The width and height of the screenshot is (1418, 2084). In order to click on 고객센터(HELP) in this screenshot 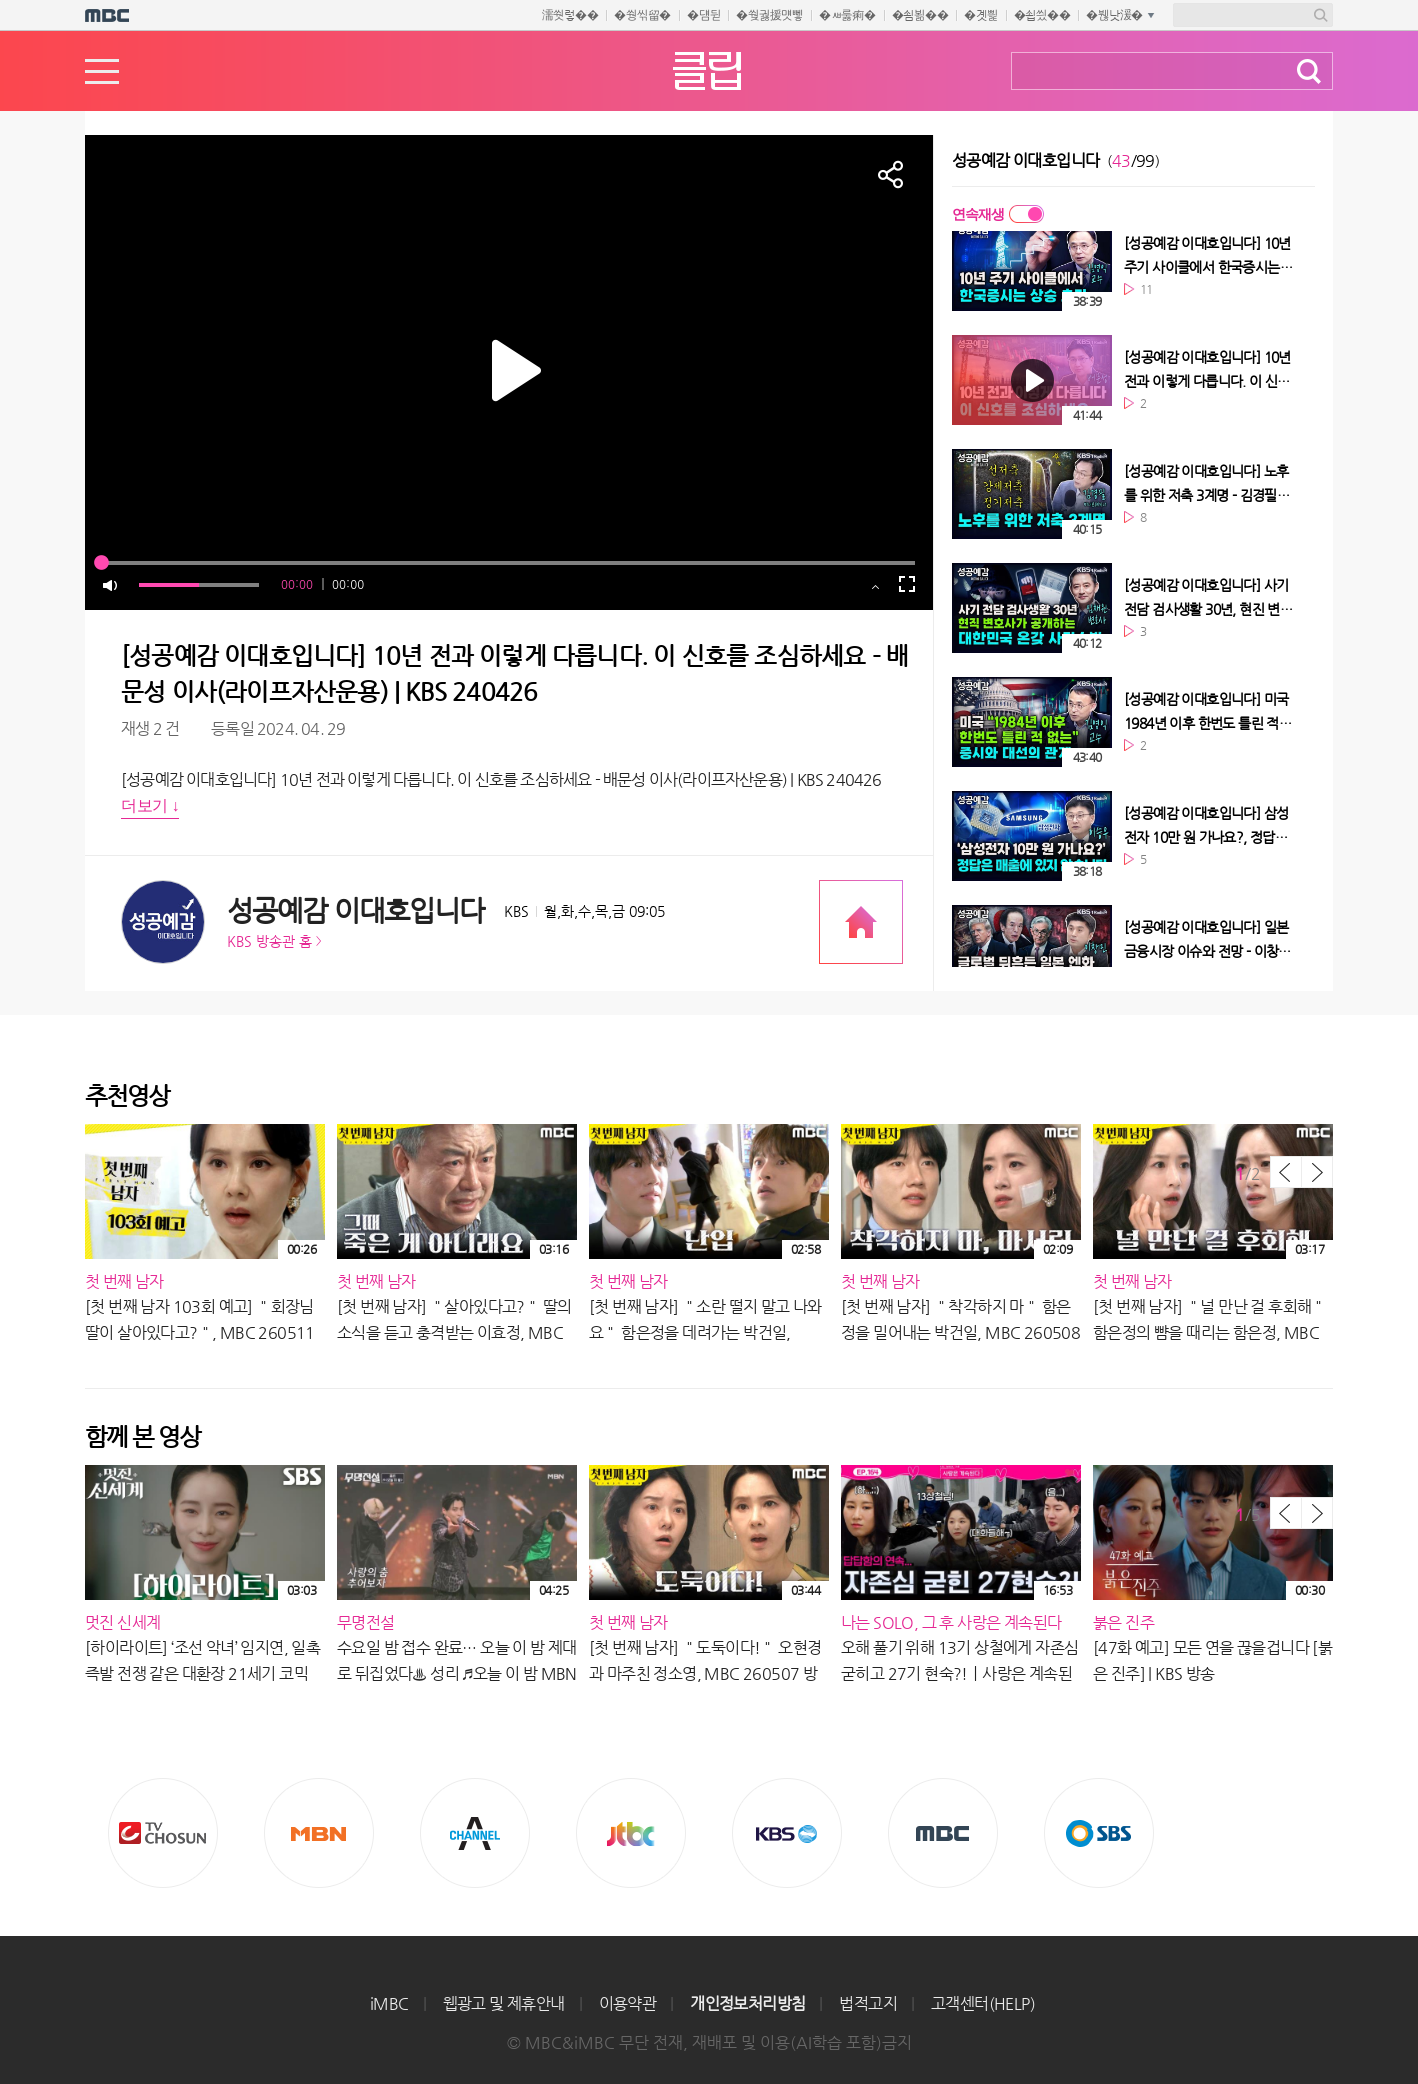, I will do `click(983, 2003)`.